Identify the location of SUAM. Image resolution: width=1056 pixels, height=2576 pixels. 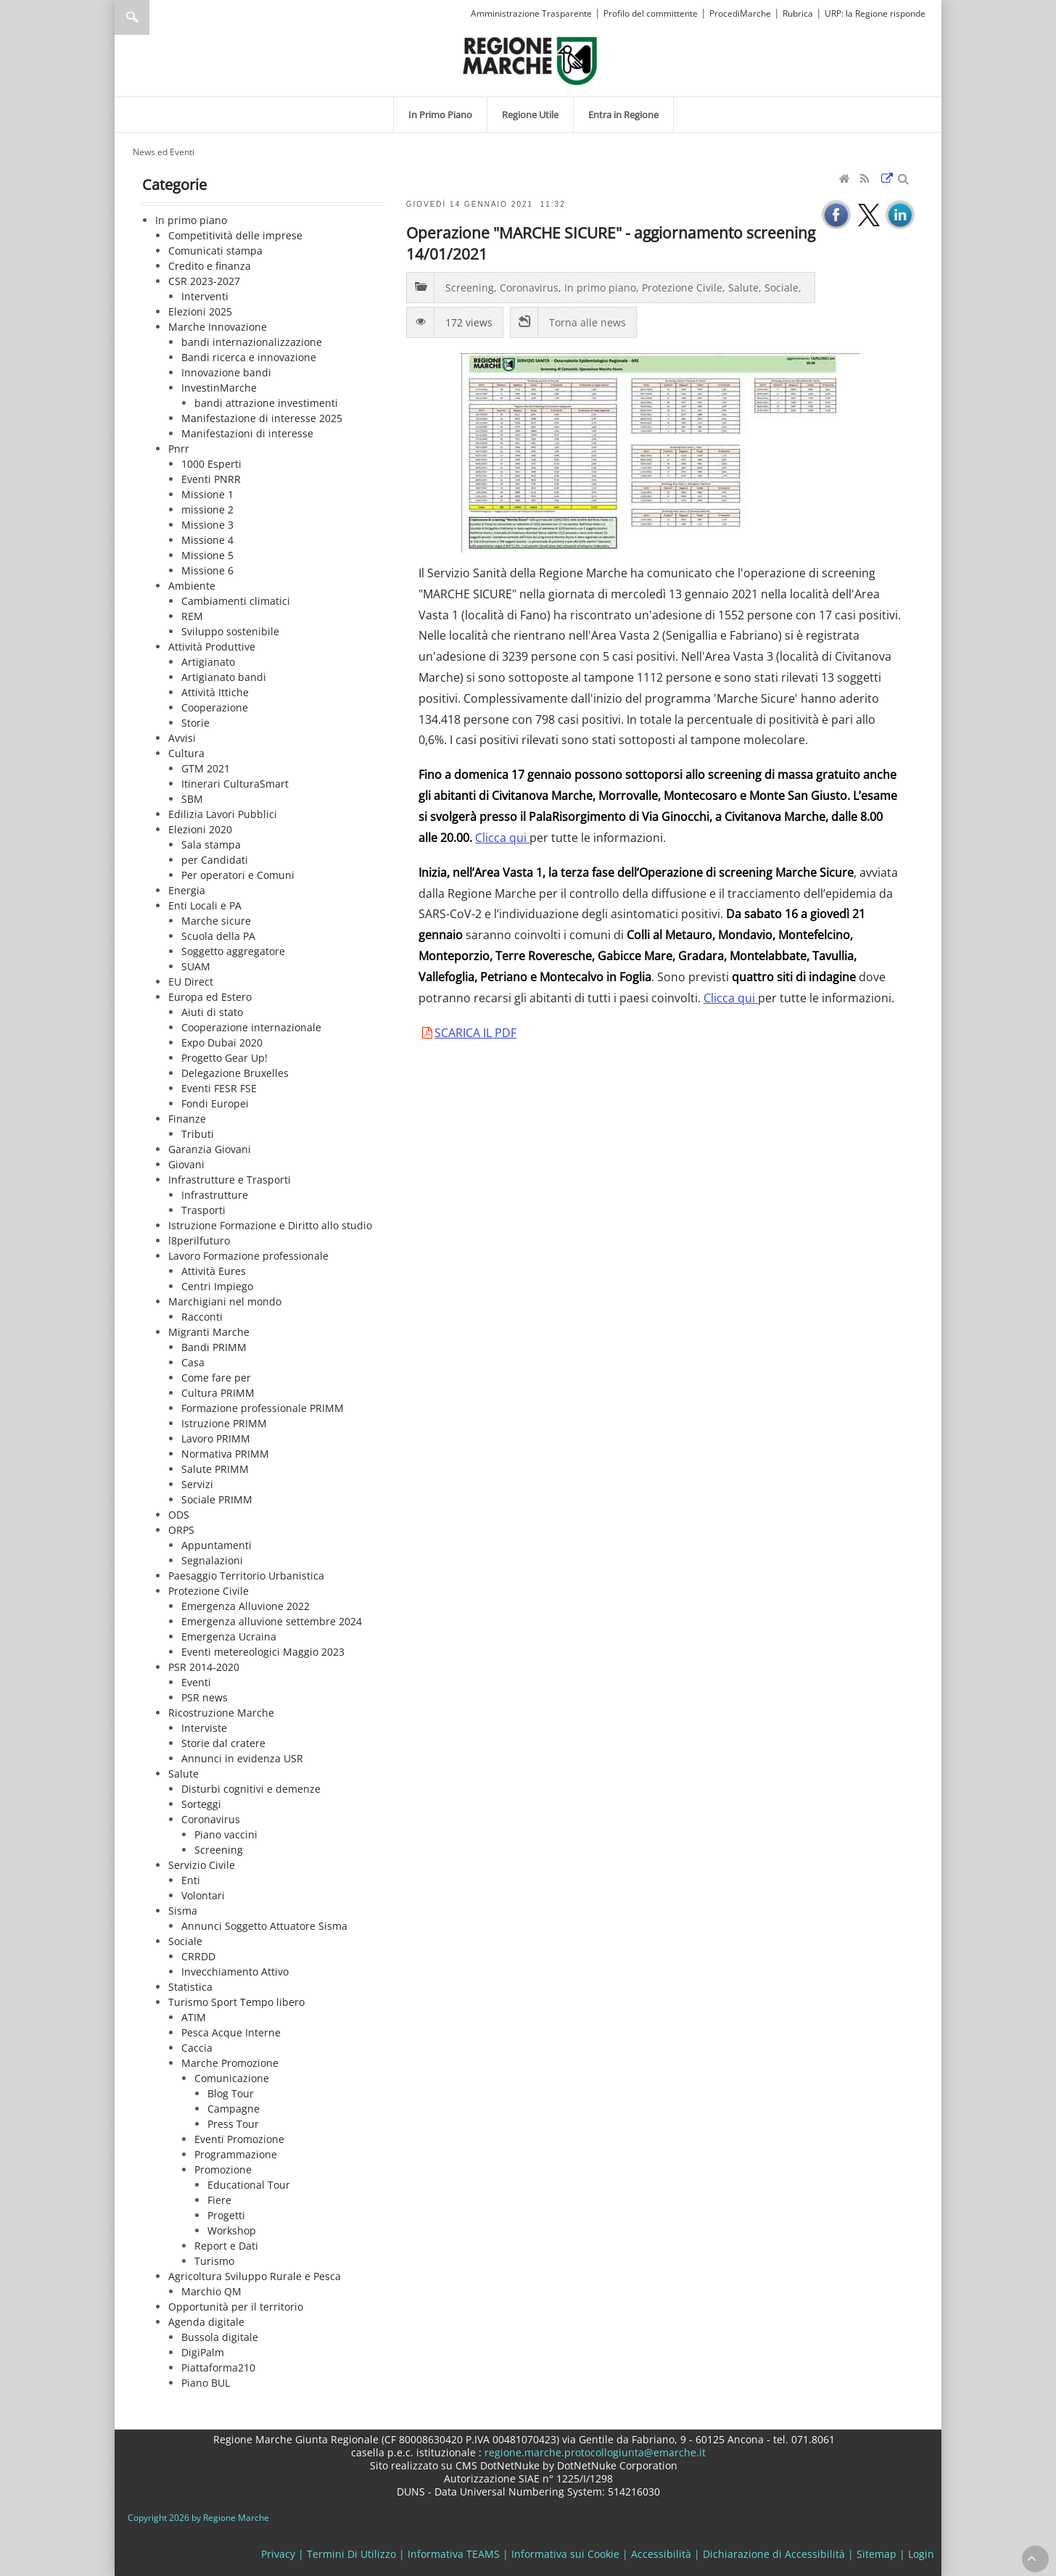
(195, 966).